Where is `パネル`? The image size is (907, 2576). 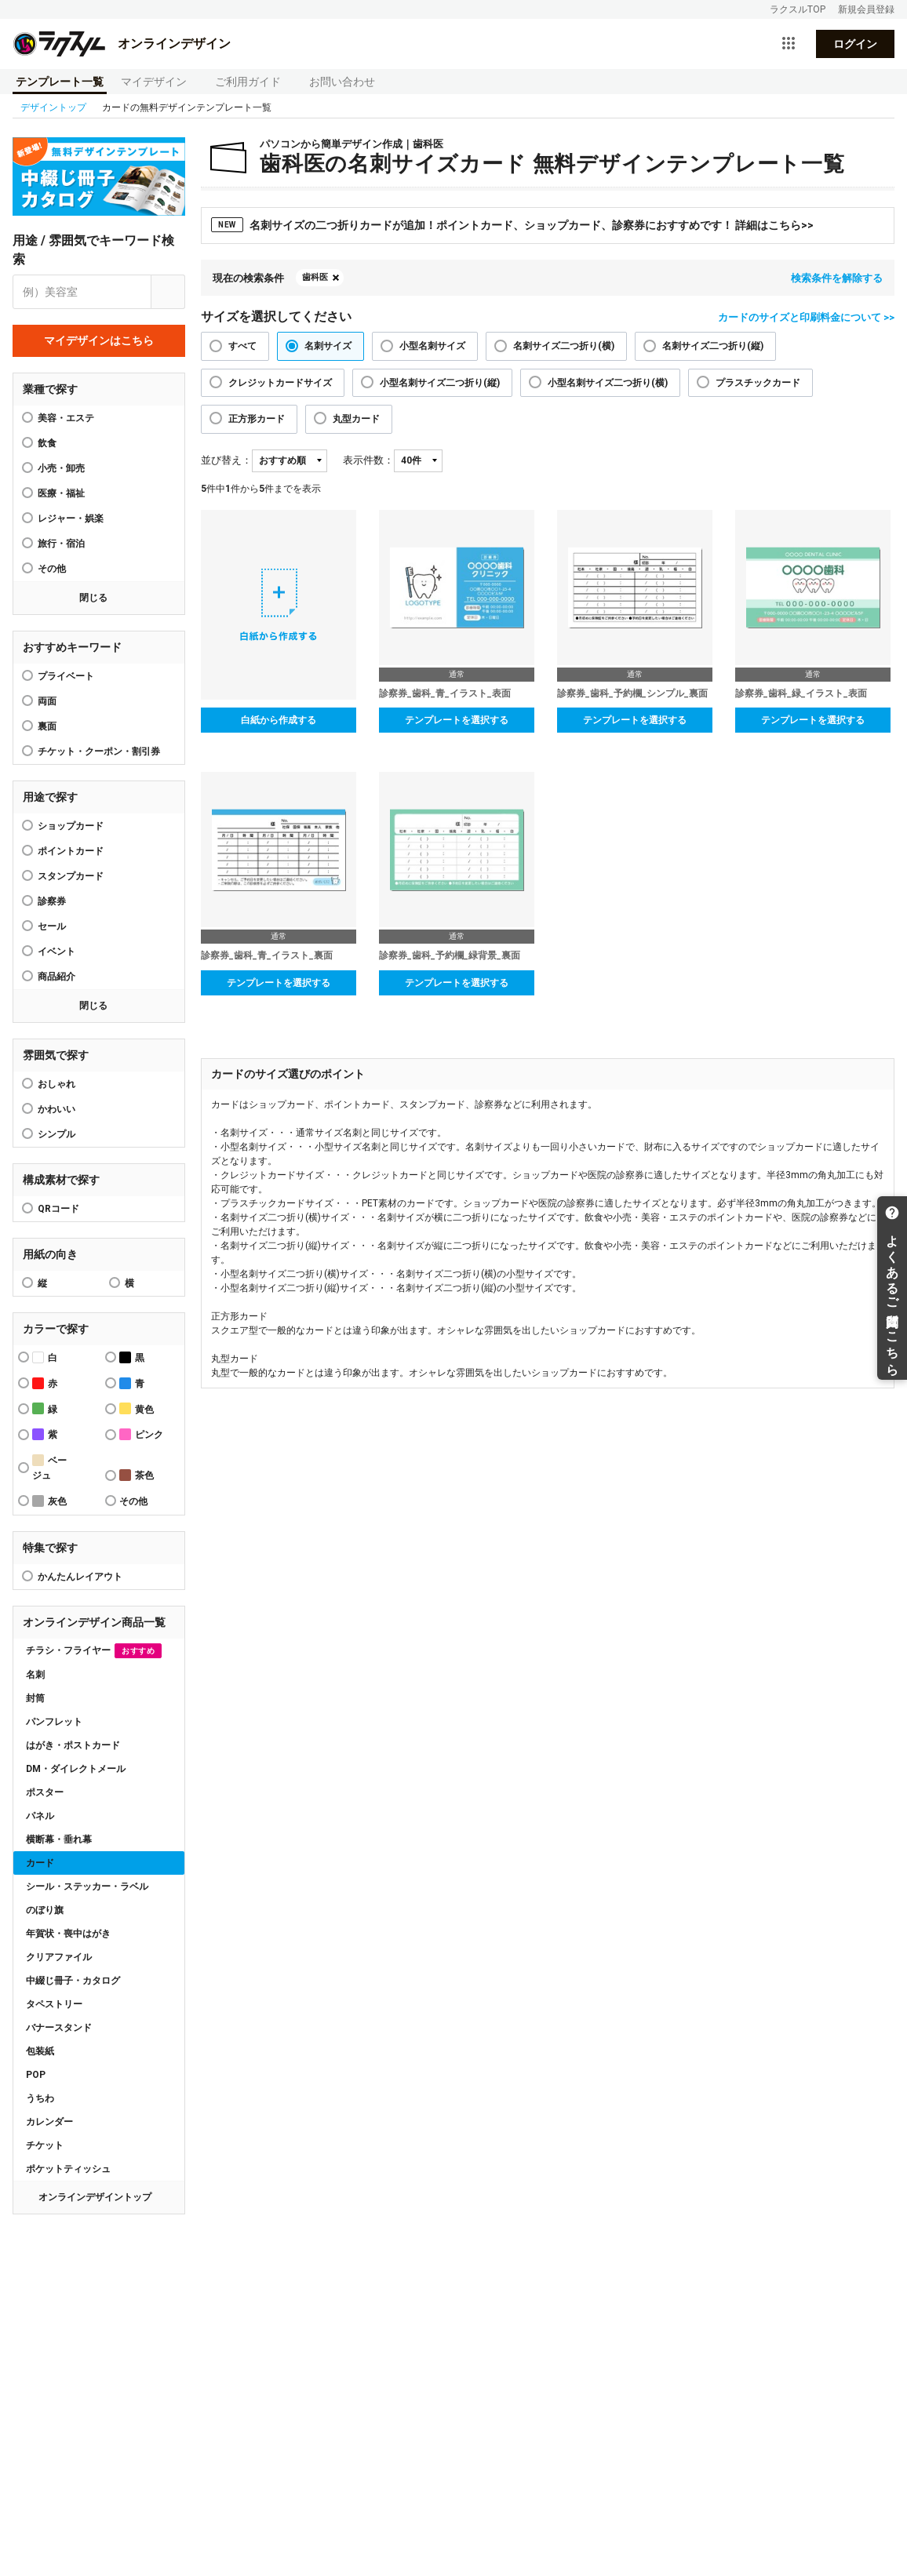 パネル is located at coordinates (40, 1815).